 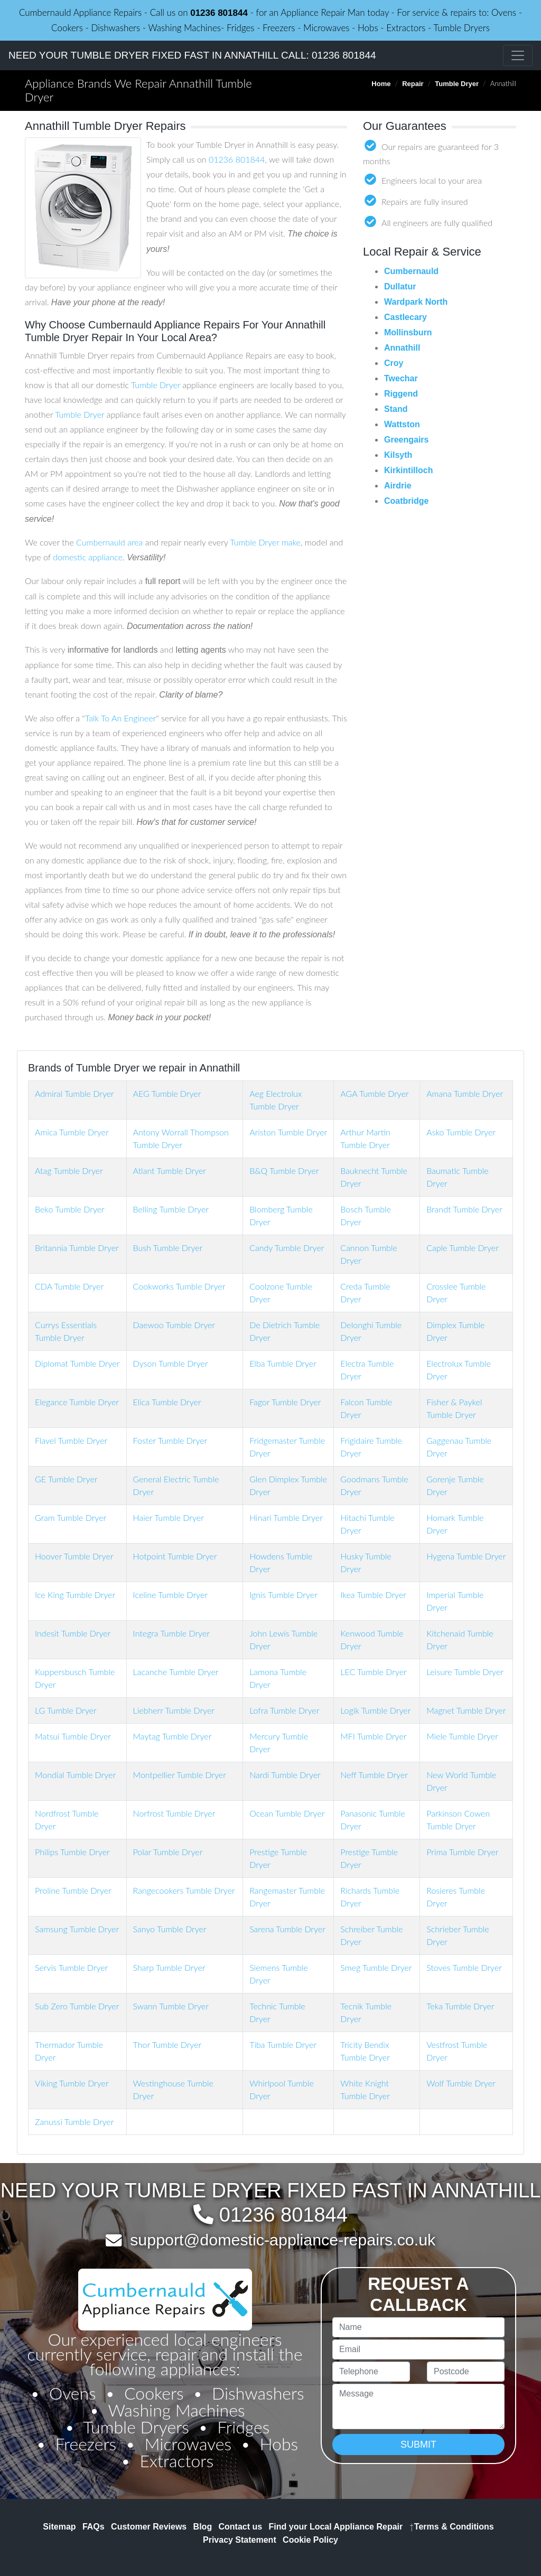 What do you see at coordinates (66, 1710) in the screenshot?
I see `LG Tumble Dryer` at bounding box center [66, 1710].